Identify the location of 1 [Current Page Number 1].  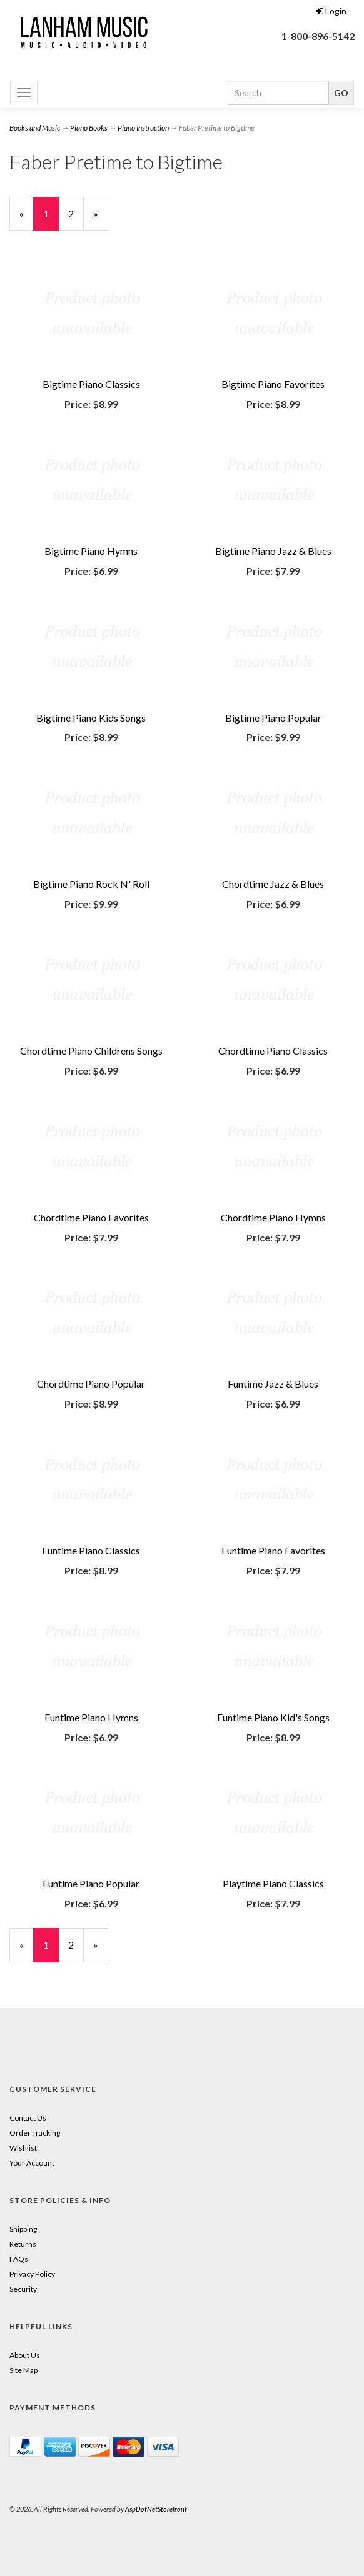
(51, 219).